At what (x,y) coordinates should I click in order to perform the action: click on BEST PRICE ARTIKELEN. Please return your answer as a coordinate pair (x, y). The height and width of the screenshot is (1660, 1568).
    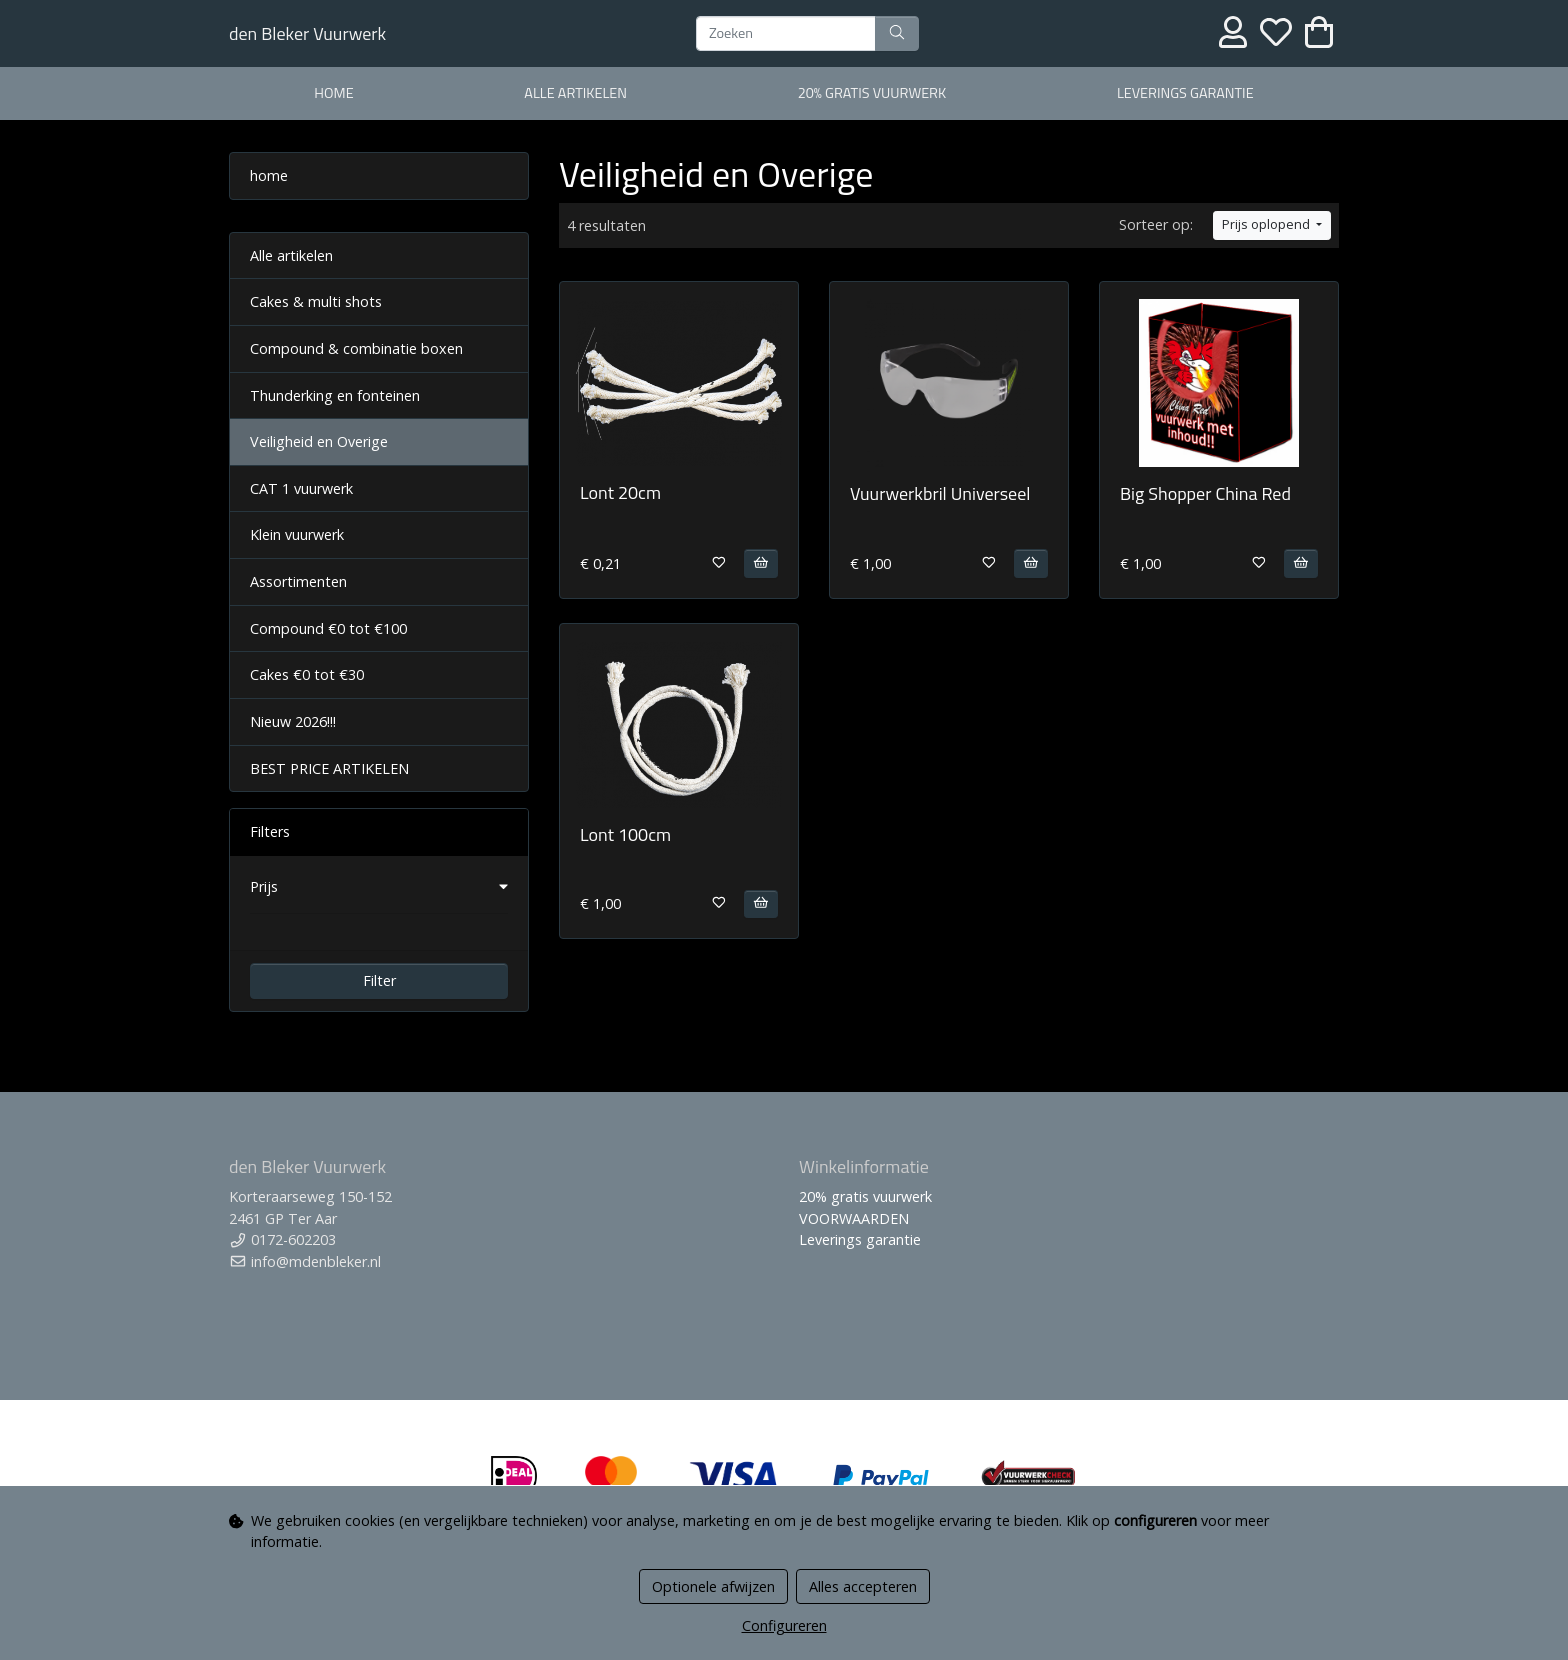
    Looking at the image, I should click on (329, 768).